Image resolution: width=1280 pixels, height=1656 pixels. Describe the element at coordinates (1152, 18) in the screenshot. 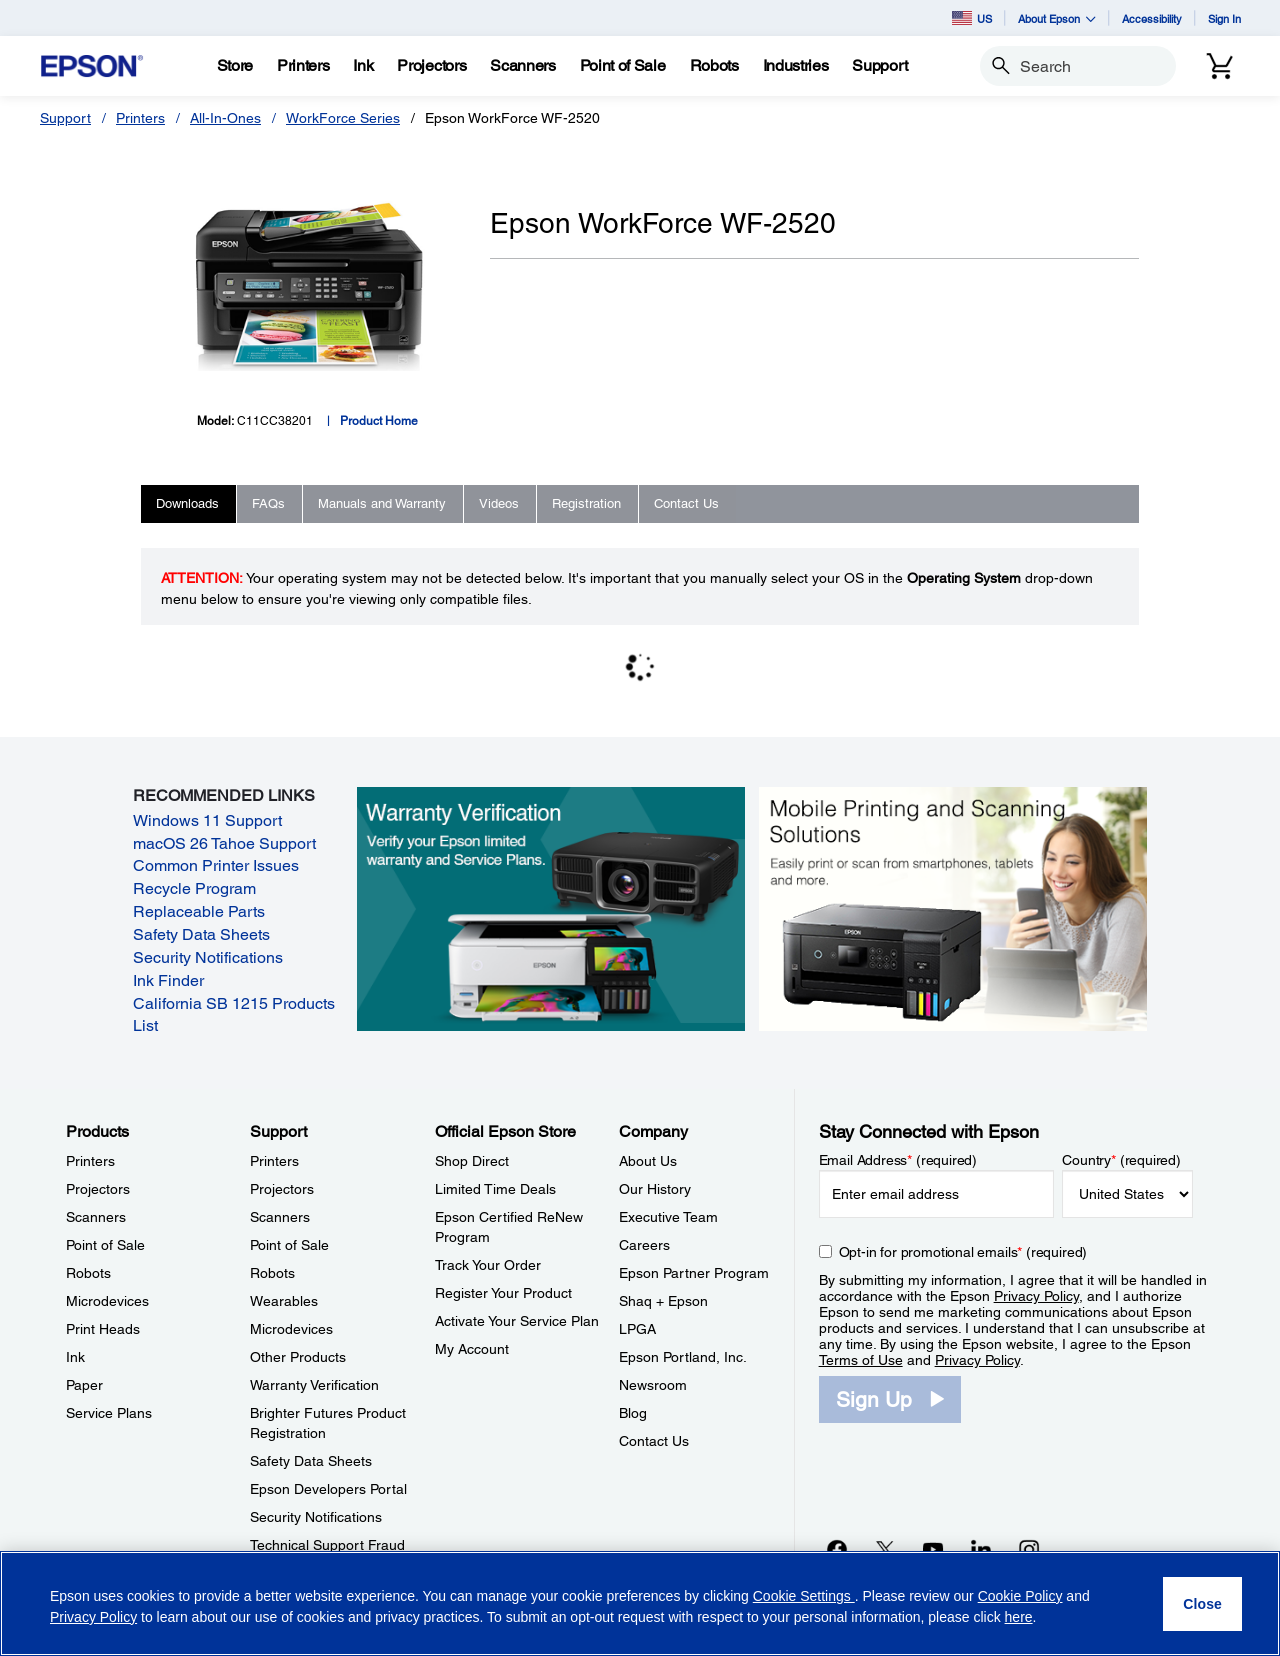

I see `Accessibility` at that location.